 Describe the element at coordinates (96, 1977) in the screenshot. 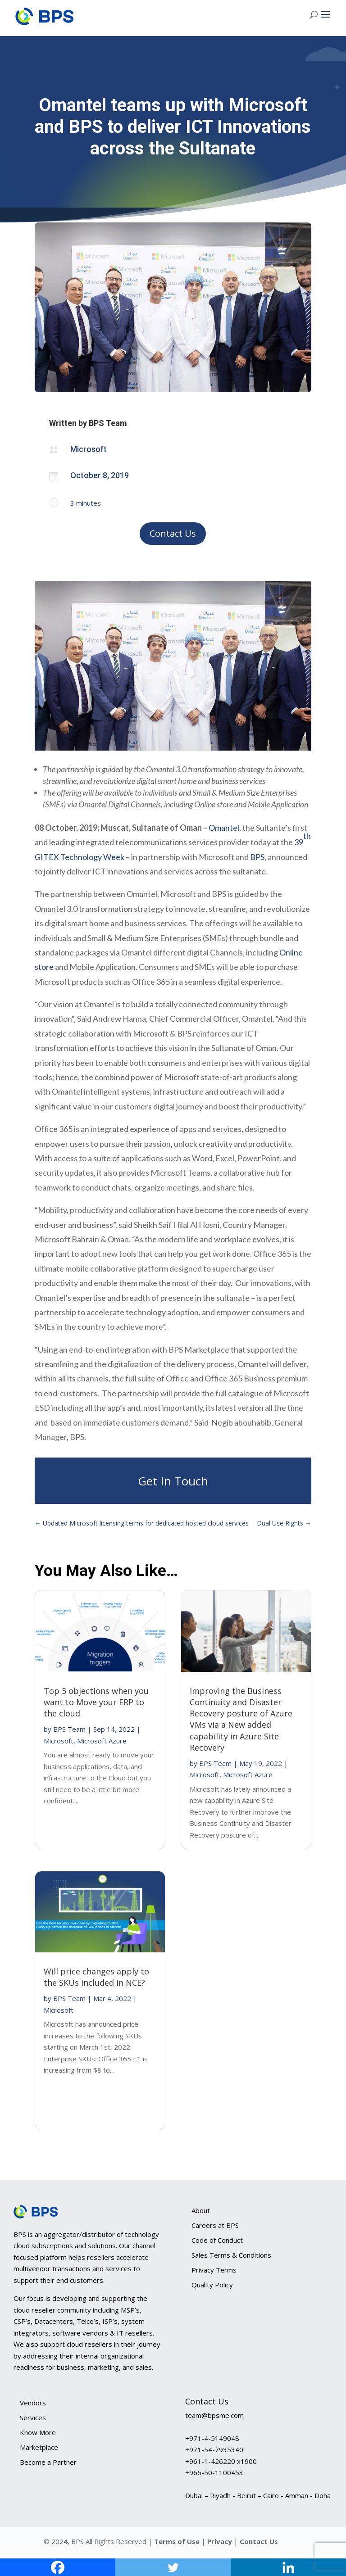

I see `Will price changes apply to the SKUs included in NCE?` at that location.